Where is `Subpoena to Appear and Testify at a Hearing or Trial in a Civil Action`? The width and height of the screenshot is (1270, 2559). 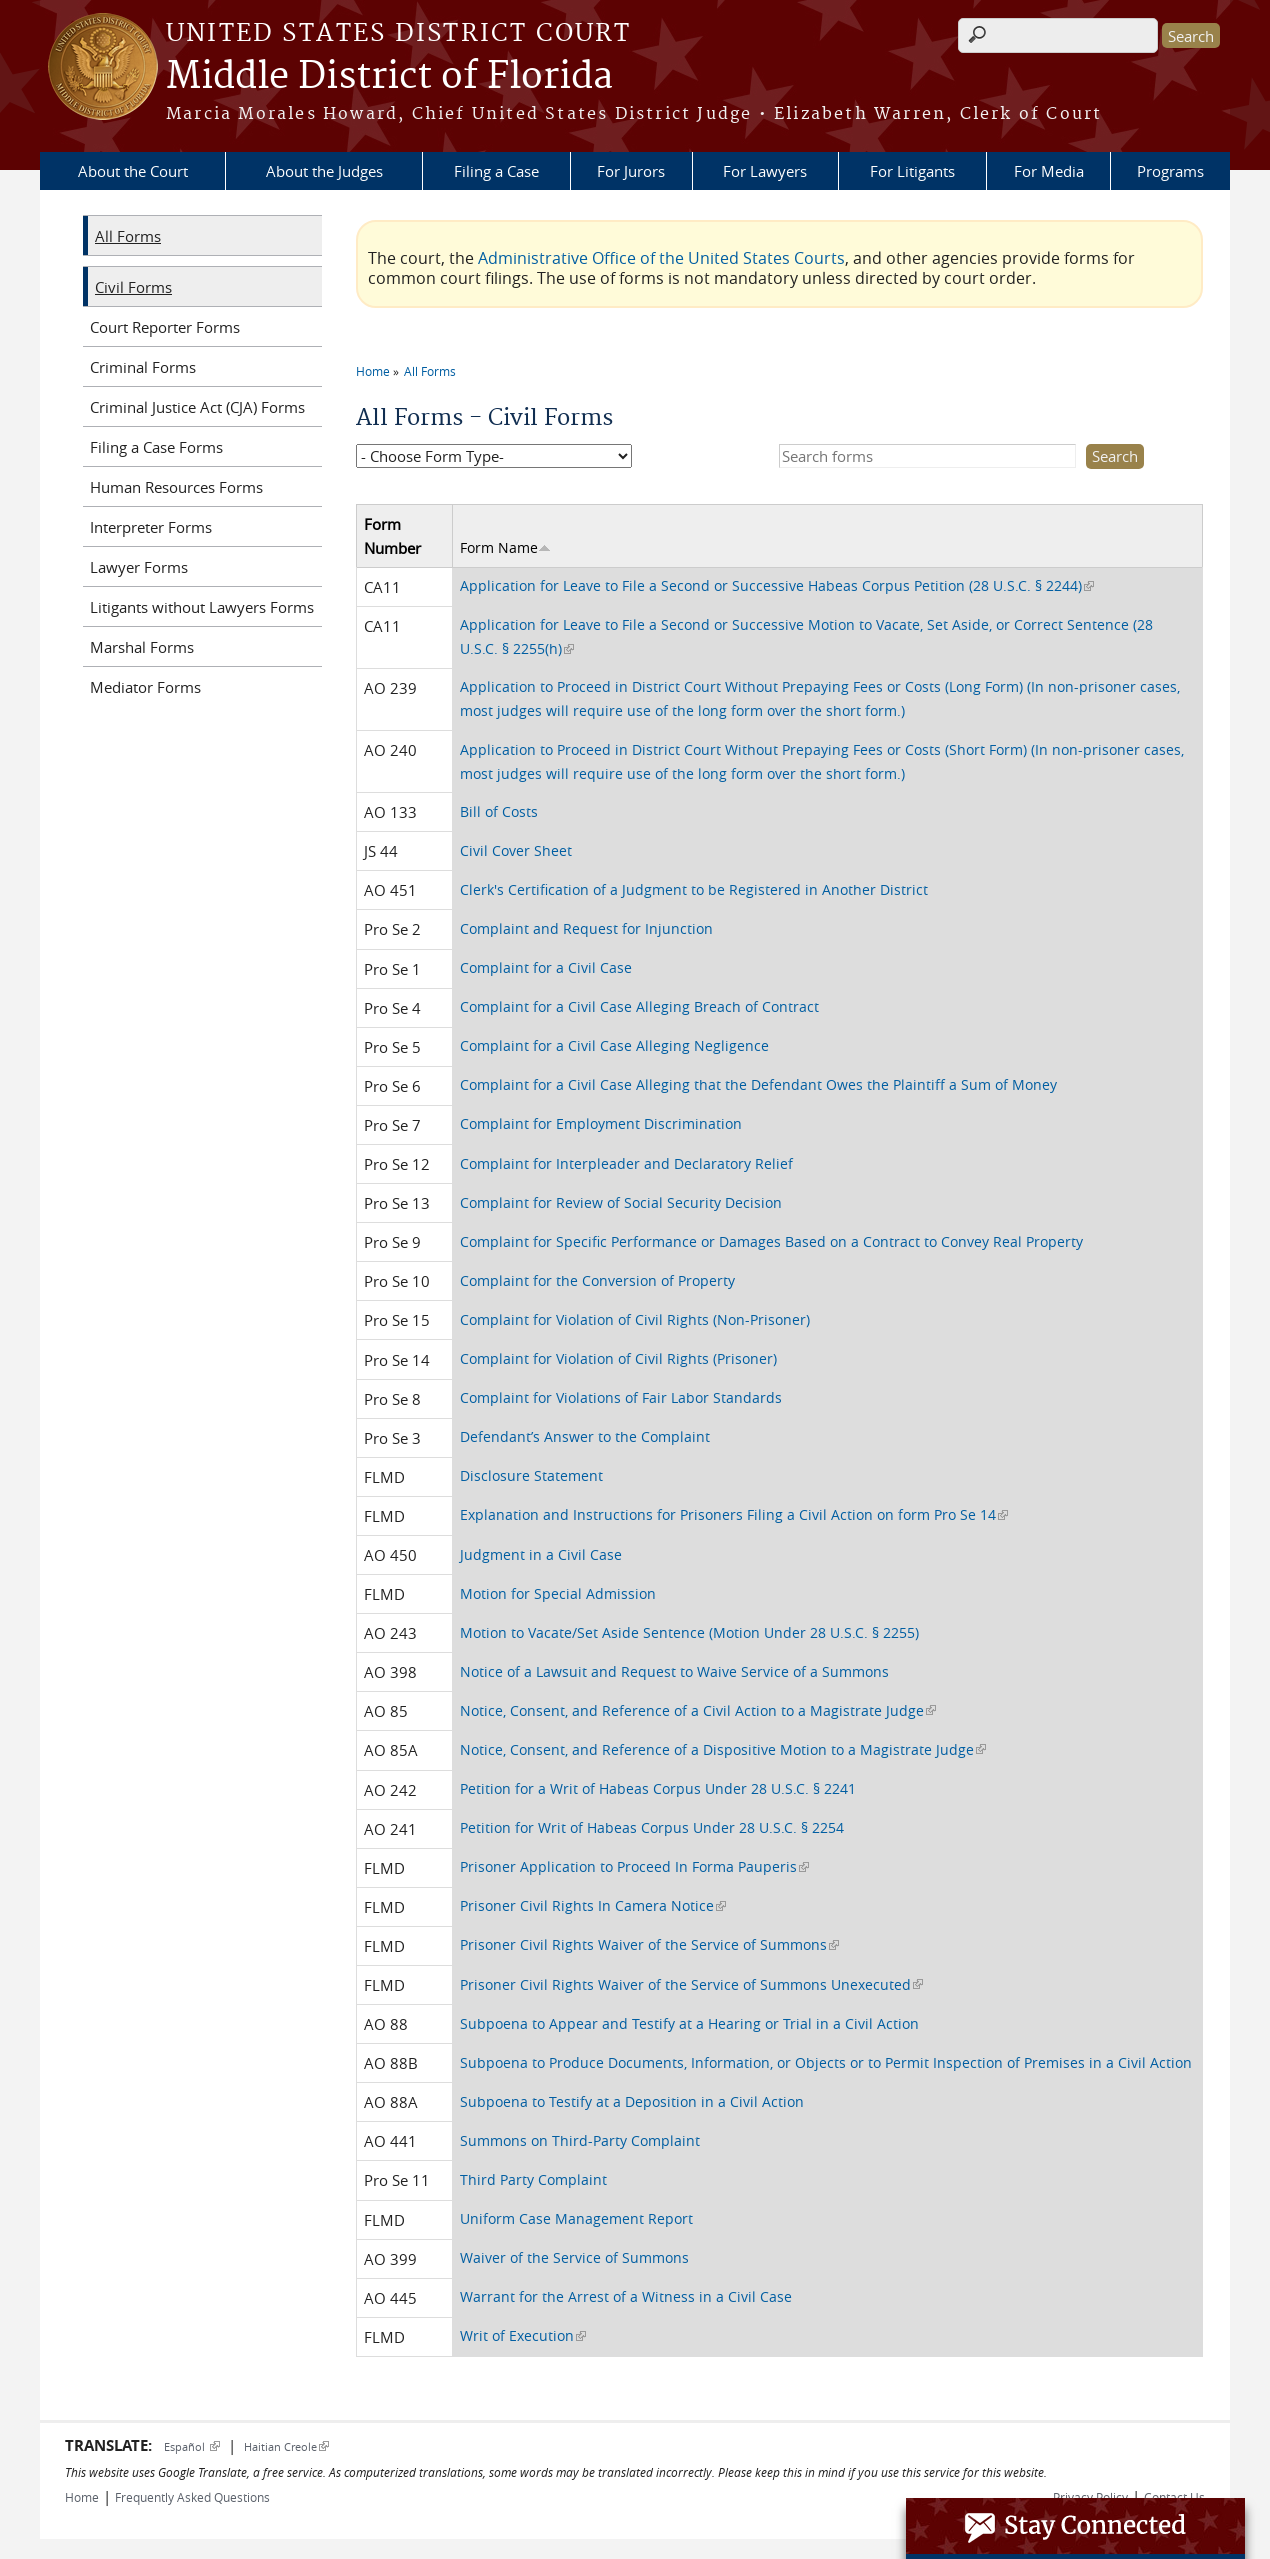 Subpoena to Appear and Testify at a Hearing or Trial in a Civil Action is located at coordinates (689, 2023).